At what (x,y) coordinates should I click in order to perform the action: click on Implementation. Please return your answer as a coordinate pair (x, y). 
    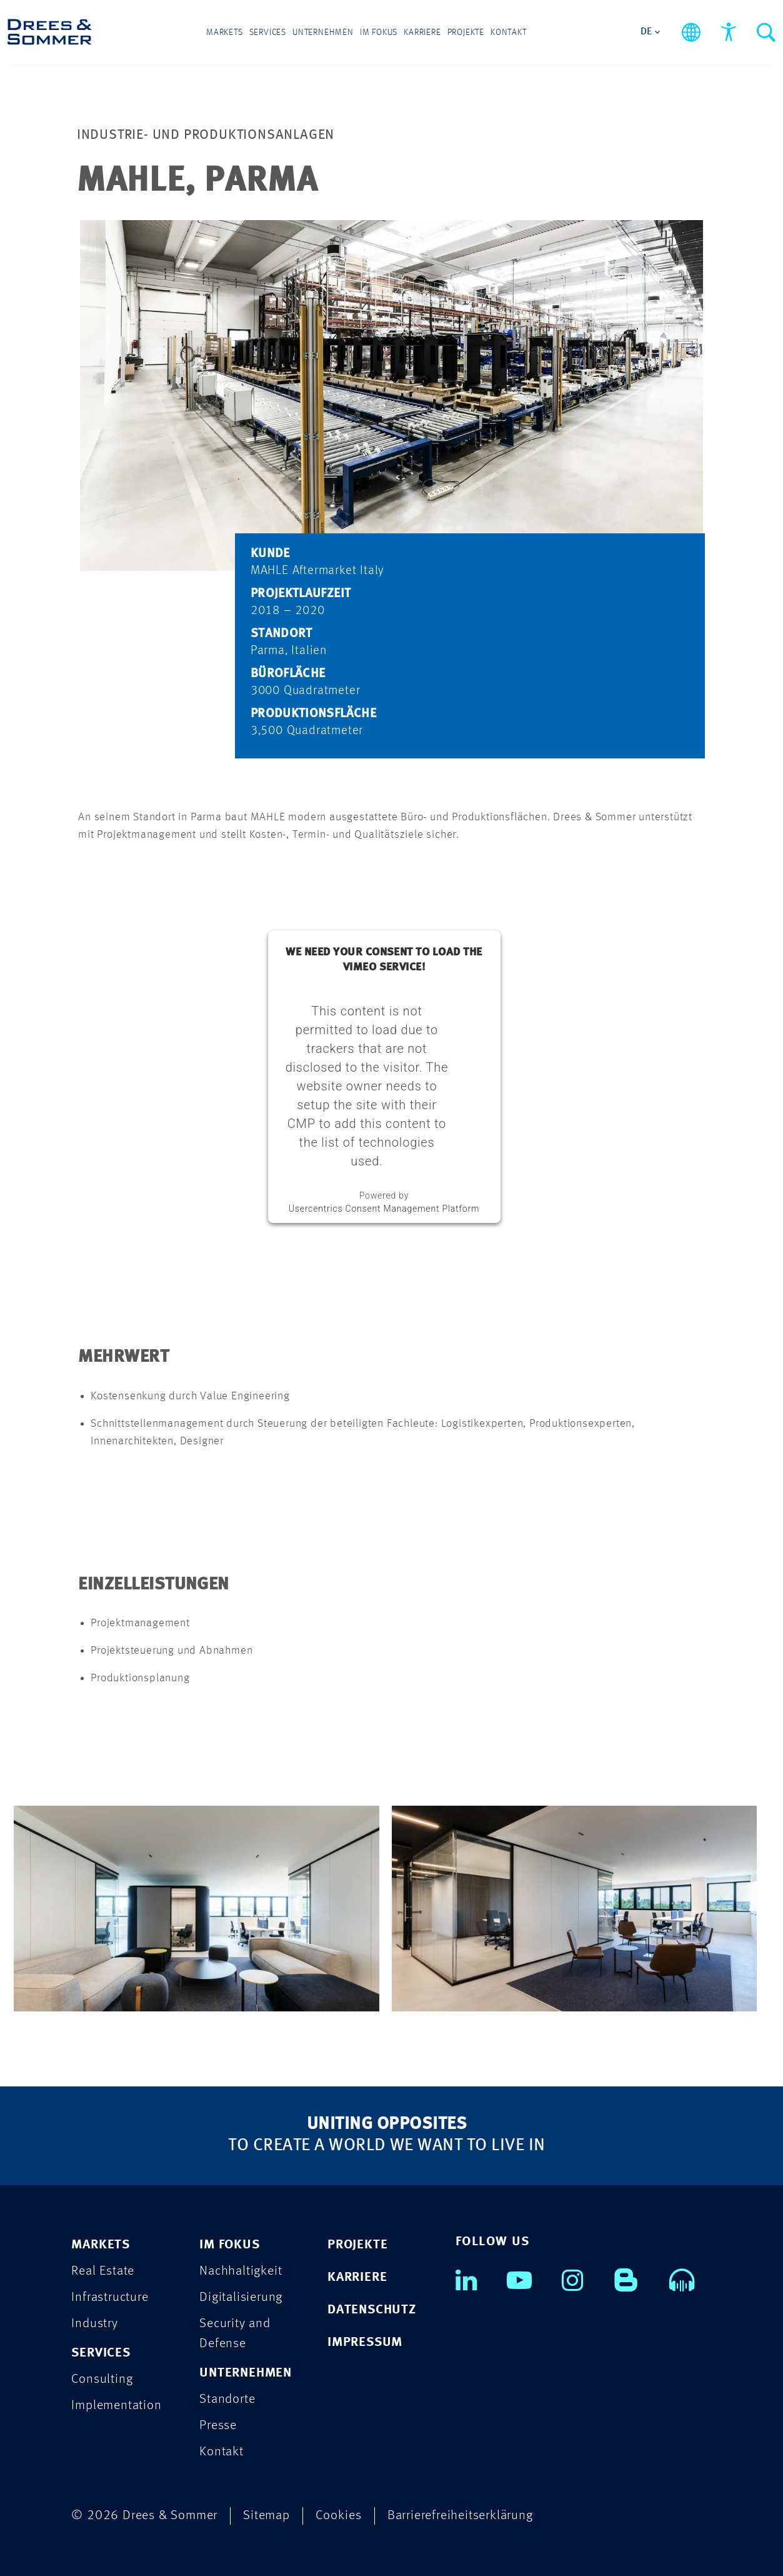
    Looking at the image, I should click on (116, 2405).